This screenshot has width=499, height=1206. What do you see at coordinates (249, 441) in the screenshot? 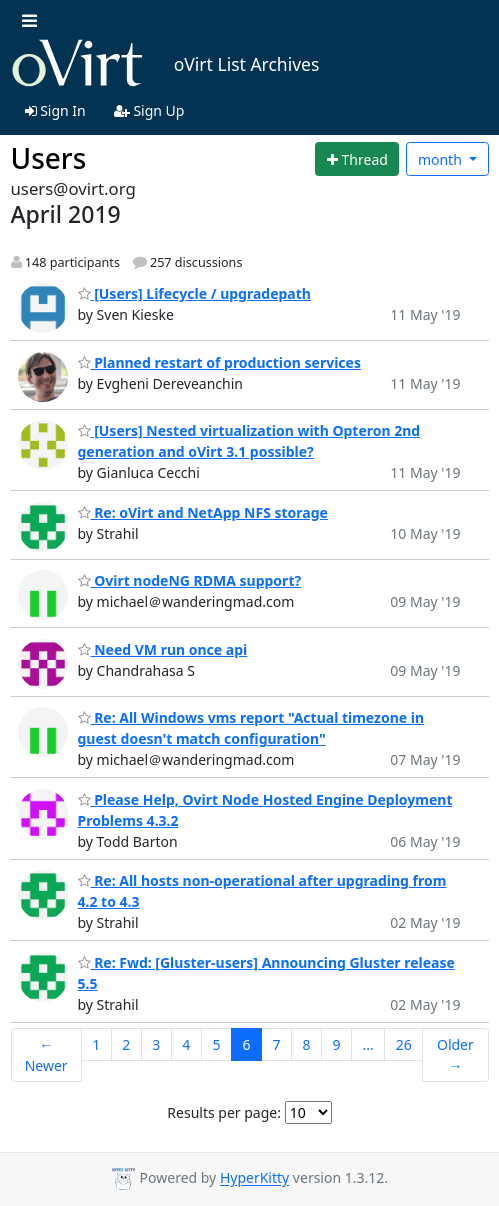
I see `[Users] Nested virtualization with Opteron 2nd generation and oVirt 3.1 possible?` at bounding box center [249, 441].